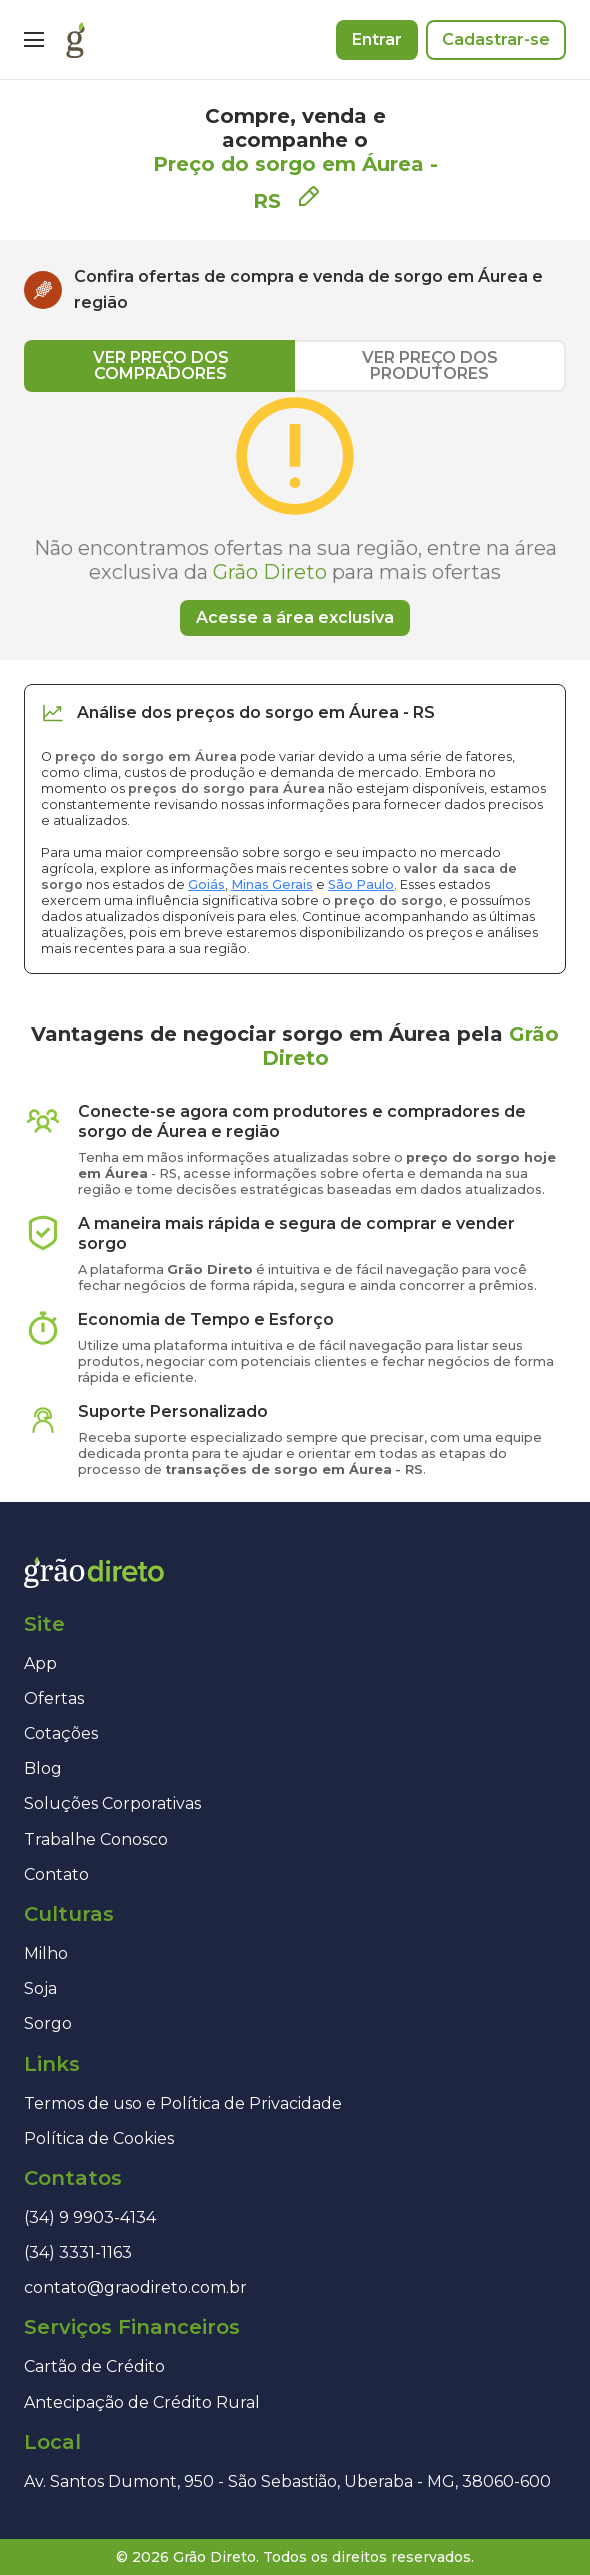 Image resolution: width=590 pixels, height=2575 pixels. Describe the element at coordinates (43, 1768) in the screenshot. I see `Blog` at that location.